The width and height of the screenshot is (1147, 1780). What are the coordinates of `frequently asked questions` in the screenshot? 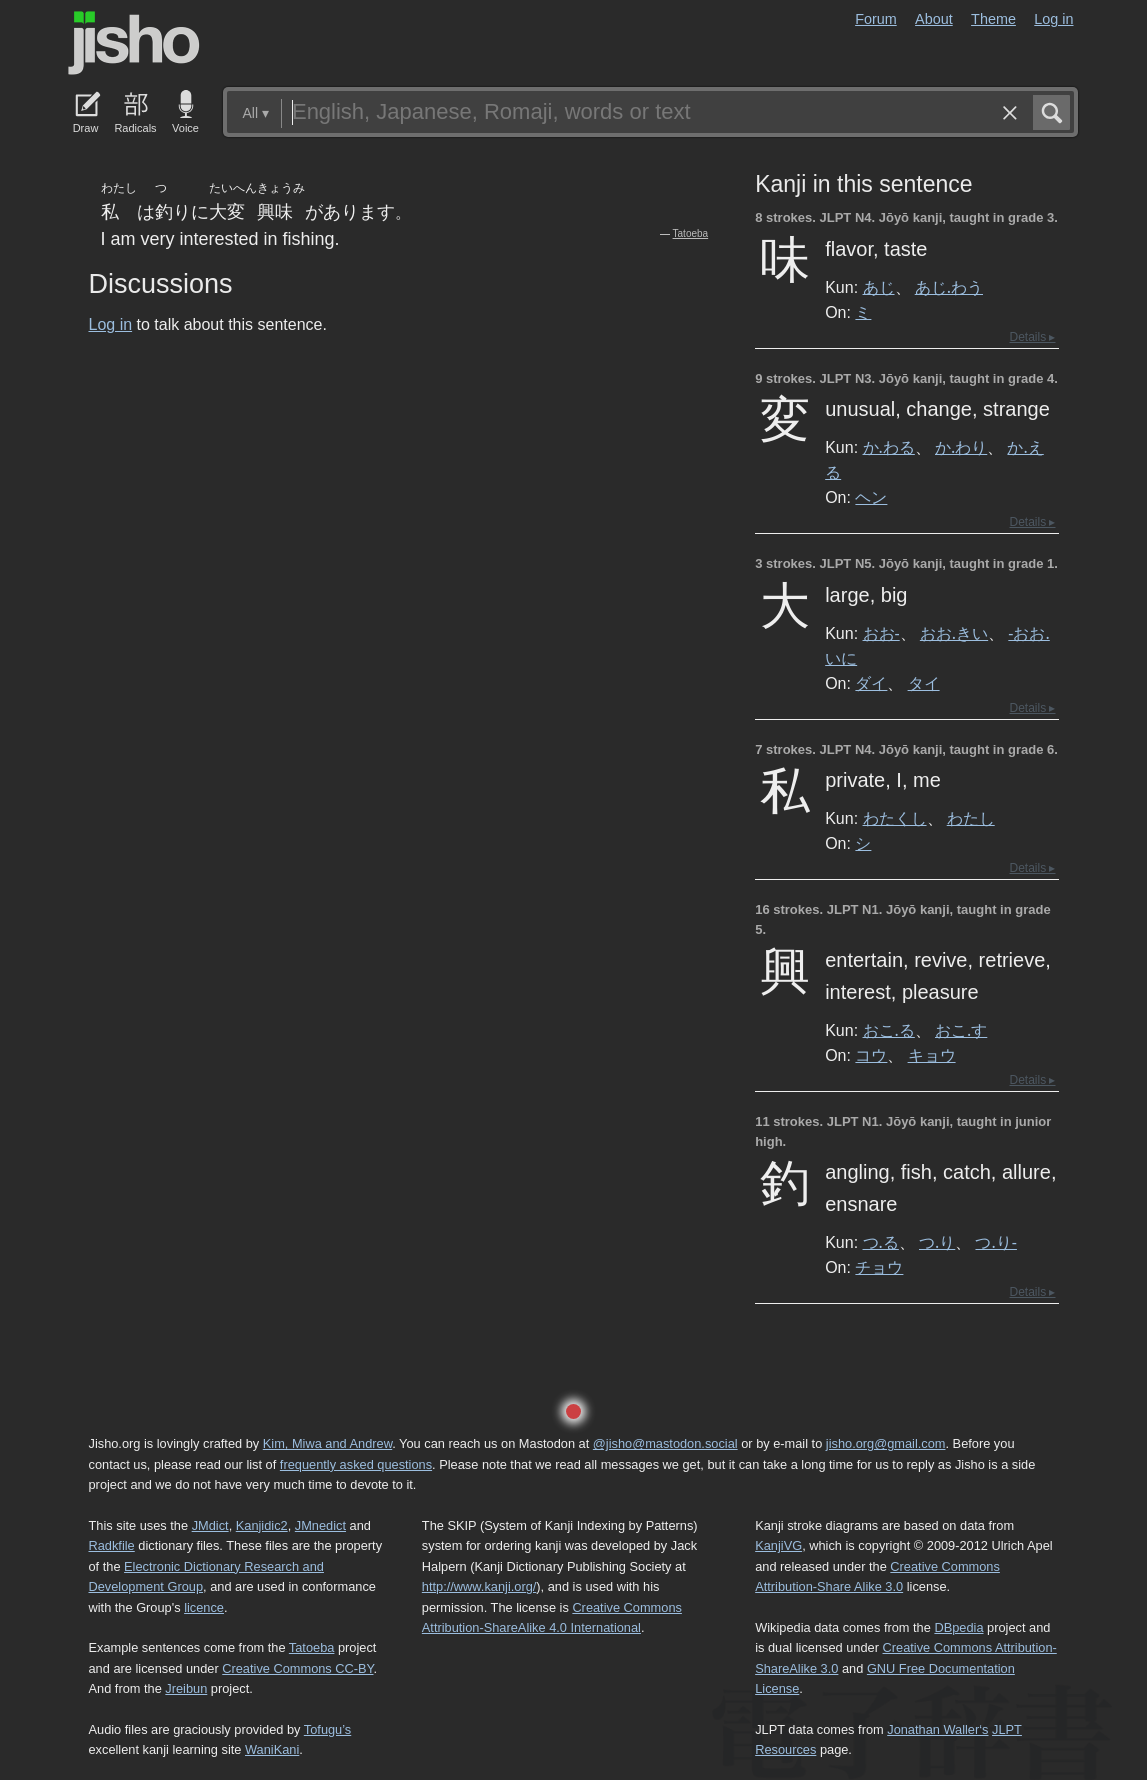 It's located at (356, 1464).